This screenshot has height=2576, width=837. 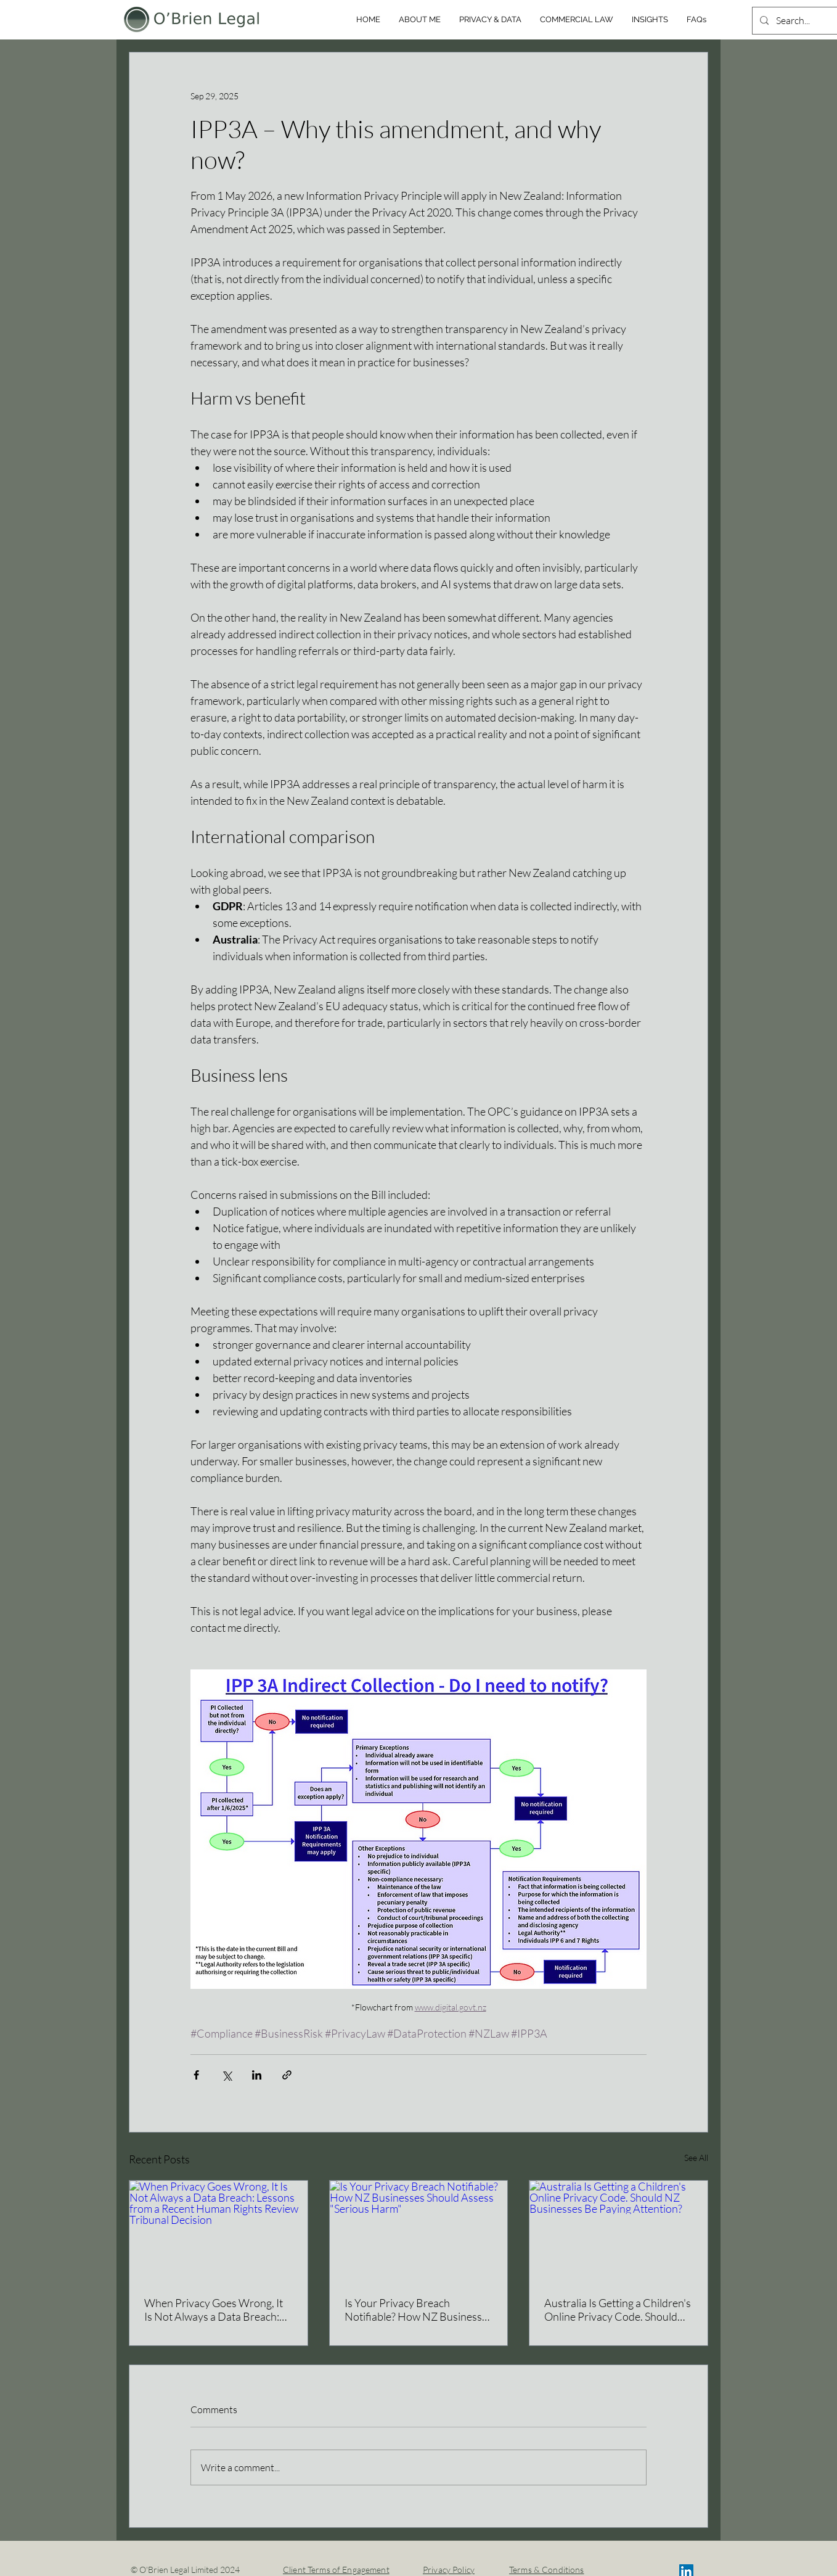 What do you see at coordinates (215, 2309) in the screenshot?
I see `When Privacy Goes Wrong, It Is Not Always a Data Breach: Lessons from a Recent Human Rights Review Tribunal Decision` at bounding box center [215, 2309].